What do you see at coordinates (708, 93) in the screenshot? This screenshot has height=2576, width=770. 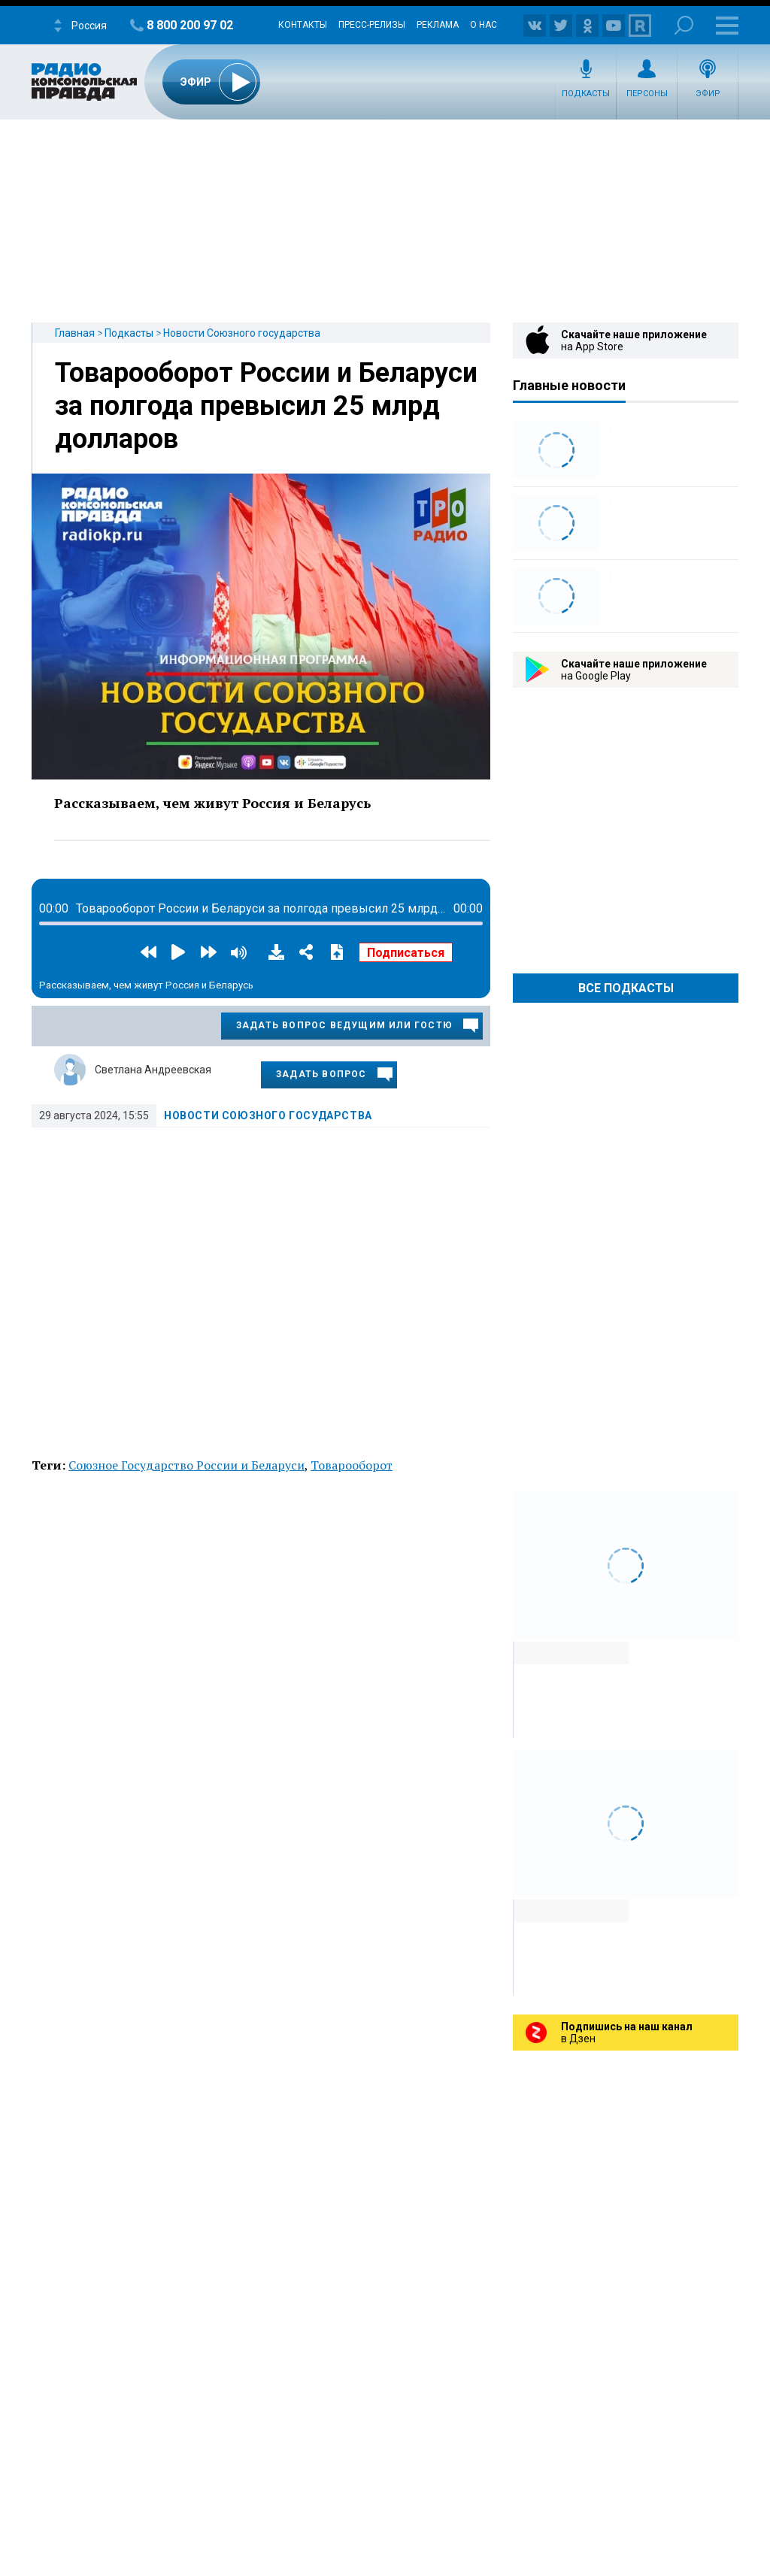 I see `Эфир` at bounding box center [708, 93].